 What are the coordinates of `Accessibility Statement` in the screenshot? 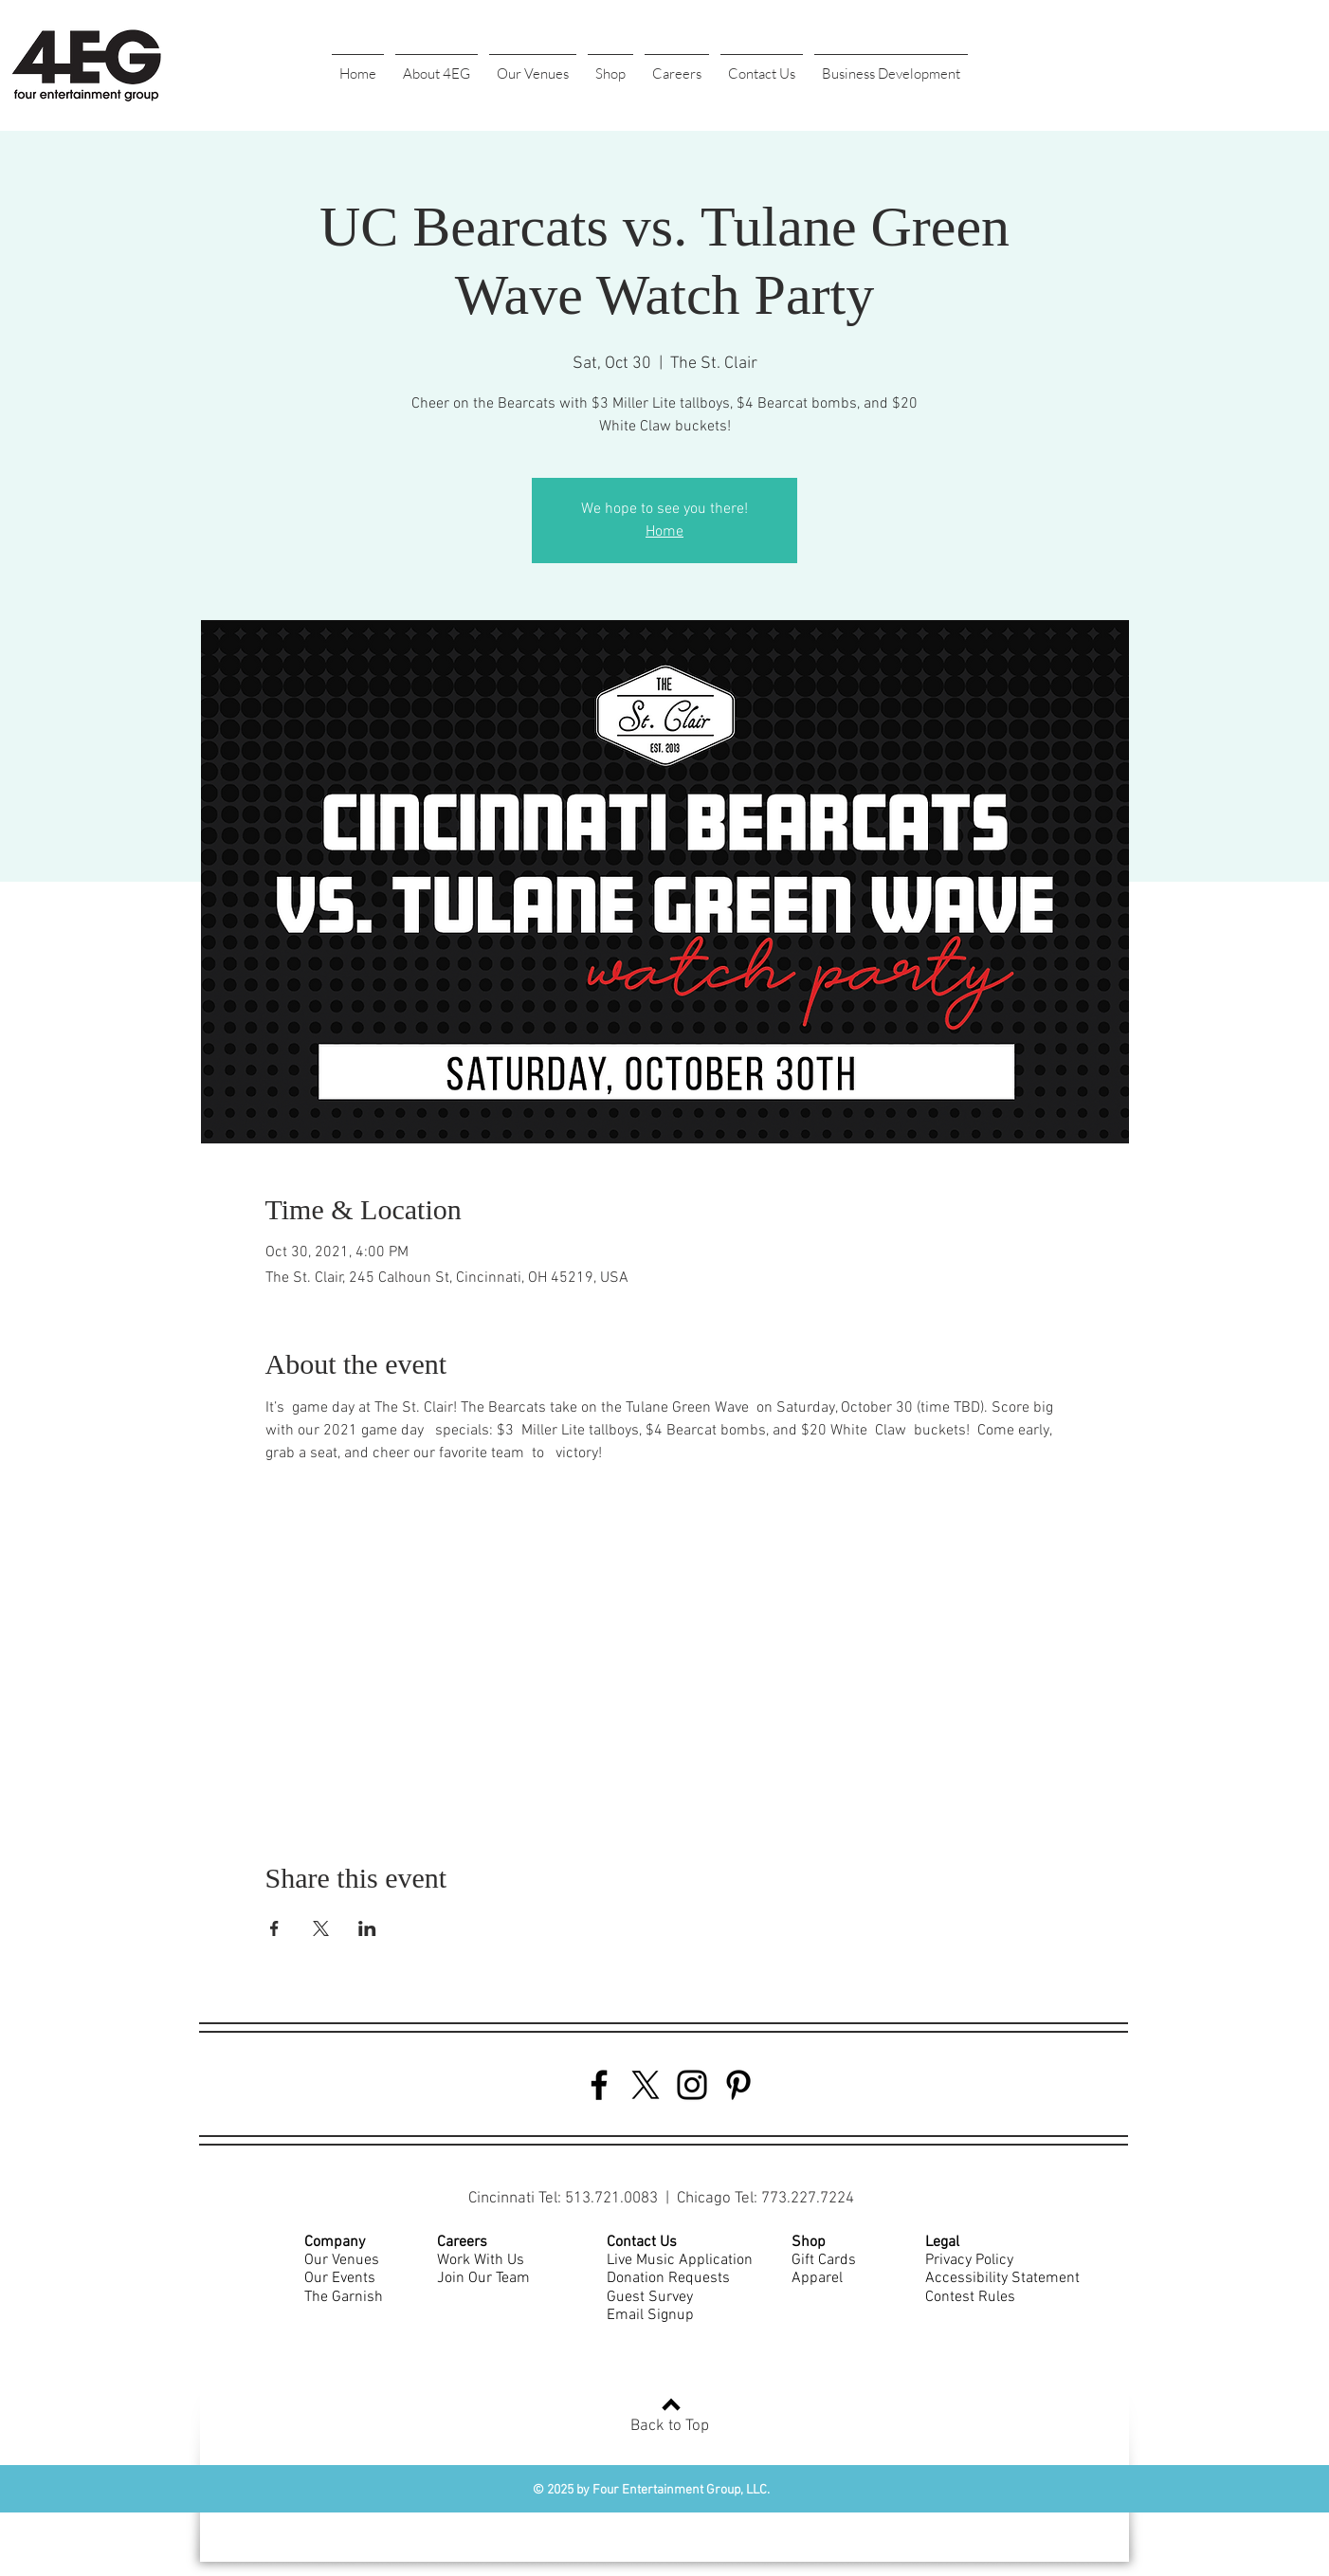 It's located at (1002, 2278).